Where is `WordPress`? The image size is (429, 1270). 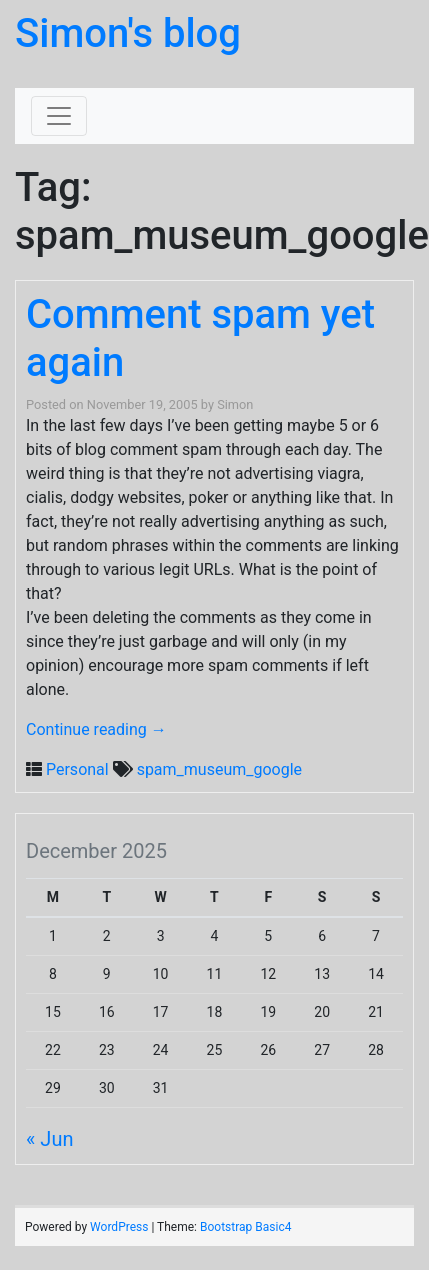 WordPress is located at coordinates (119, 1227).